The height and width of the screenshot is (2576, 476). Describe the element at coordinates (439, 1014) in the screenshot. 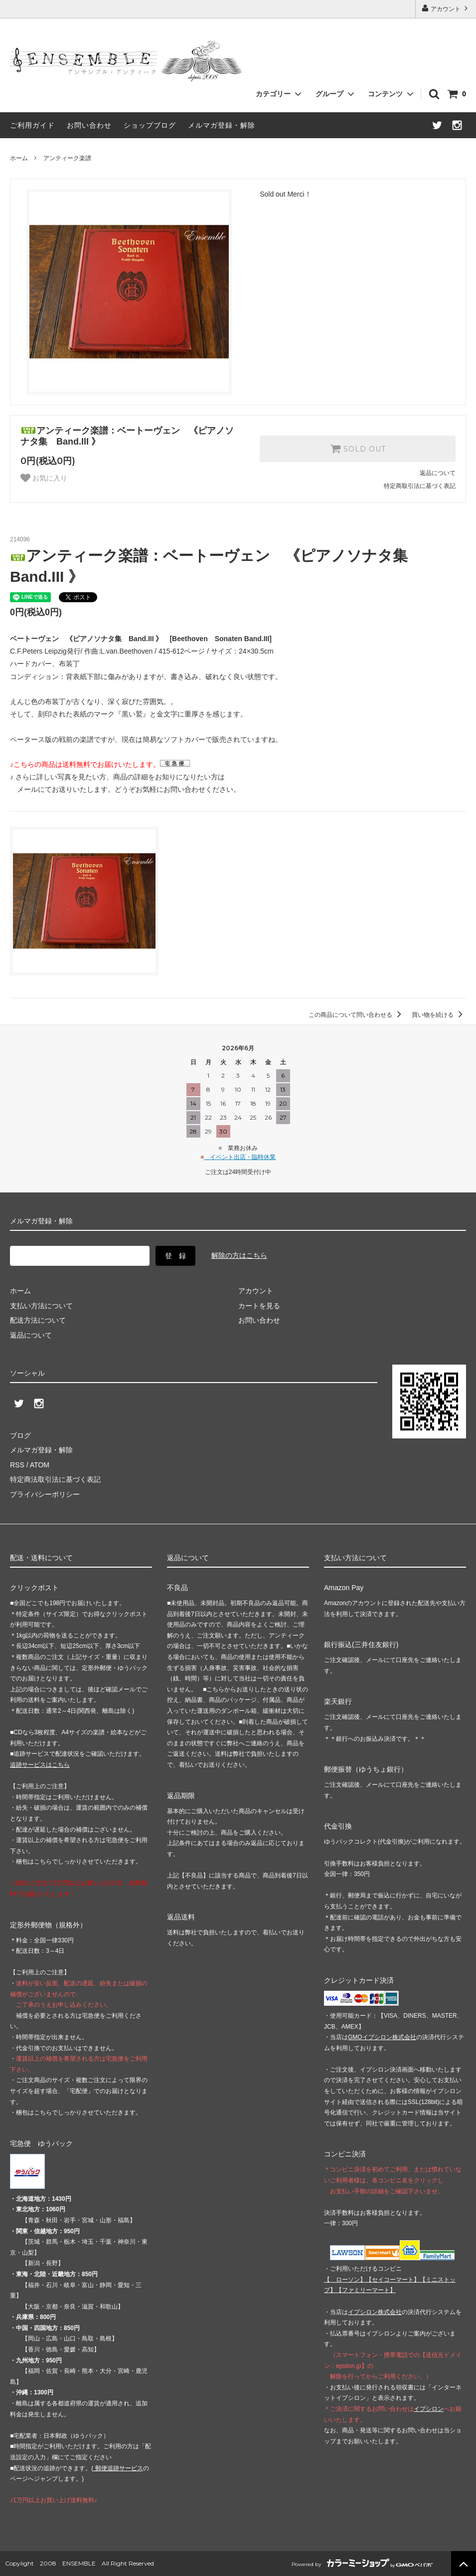

I see `買い物を続ける` at that location.